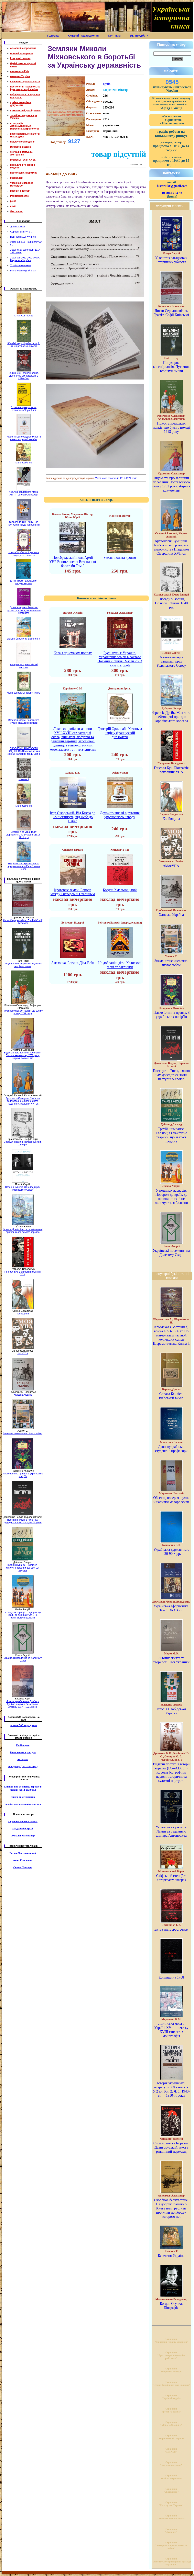 The image size is (194, 2576). What do you see at coordinates (23, 1835) in the screenshot?
I see `Речкалов Олександр` at bounding box center [23, 1835].